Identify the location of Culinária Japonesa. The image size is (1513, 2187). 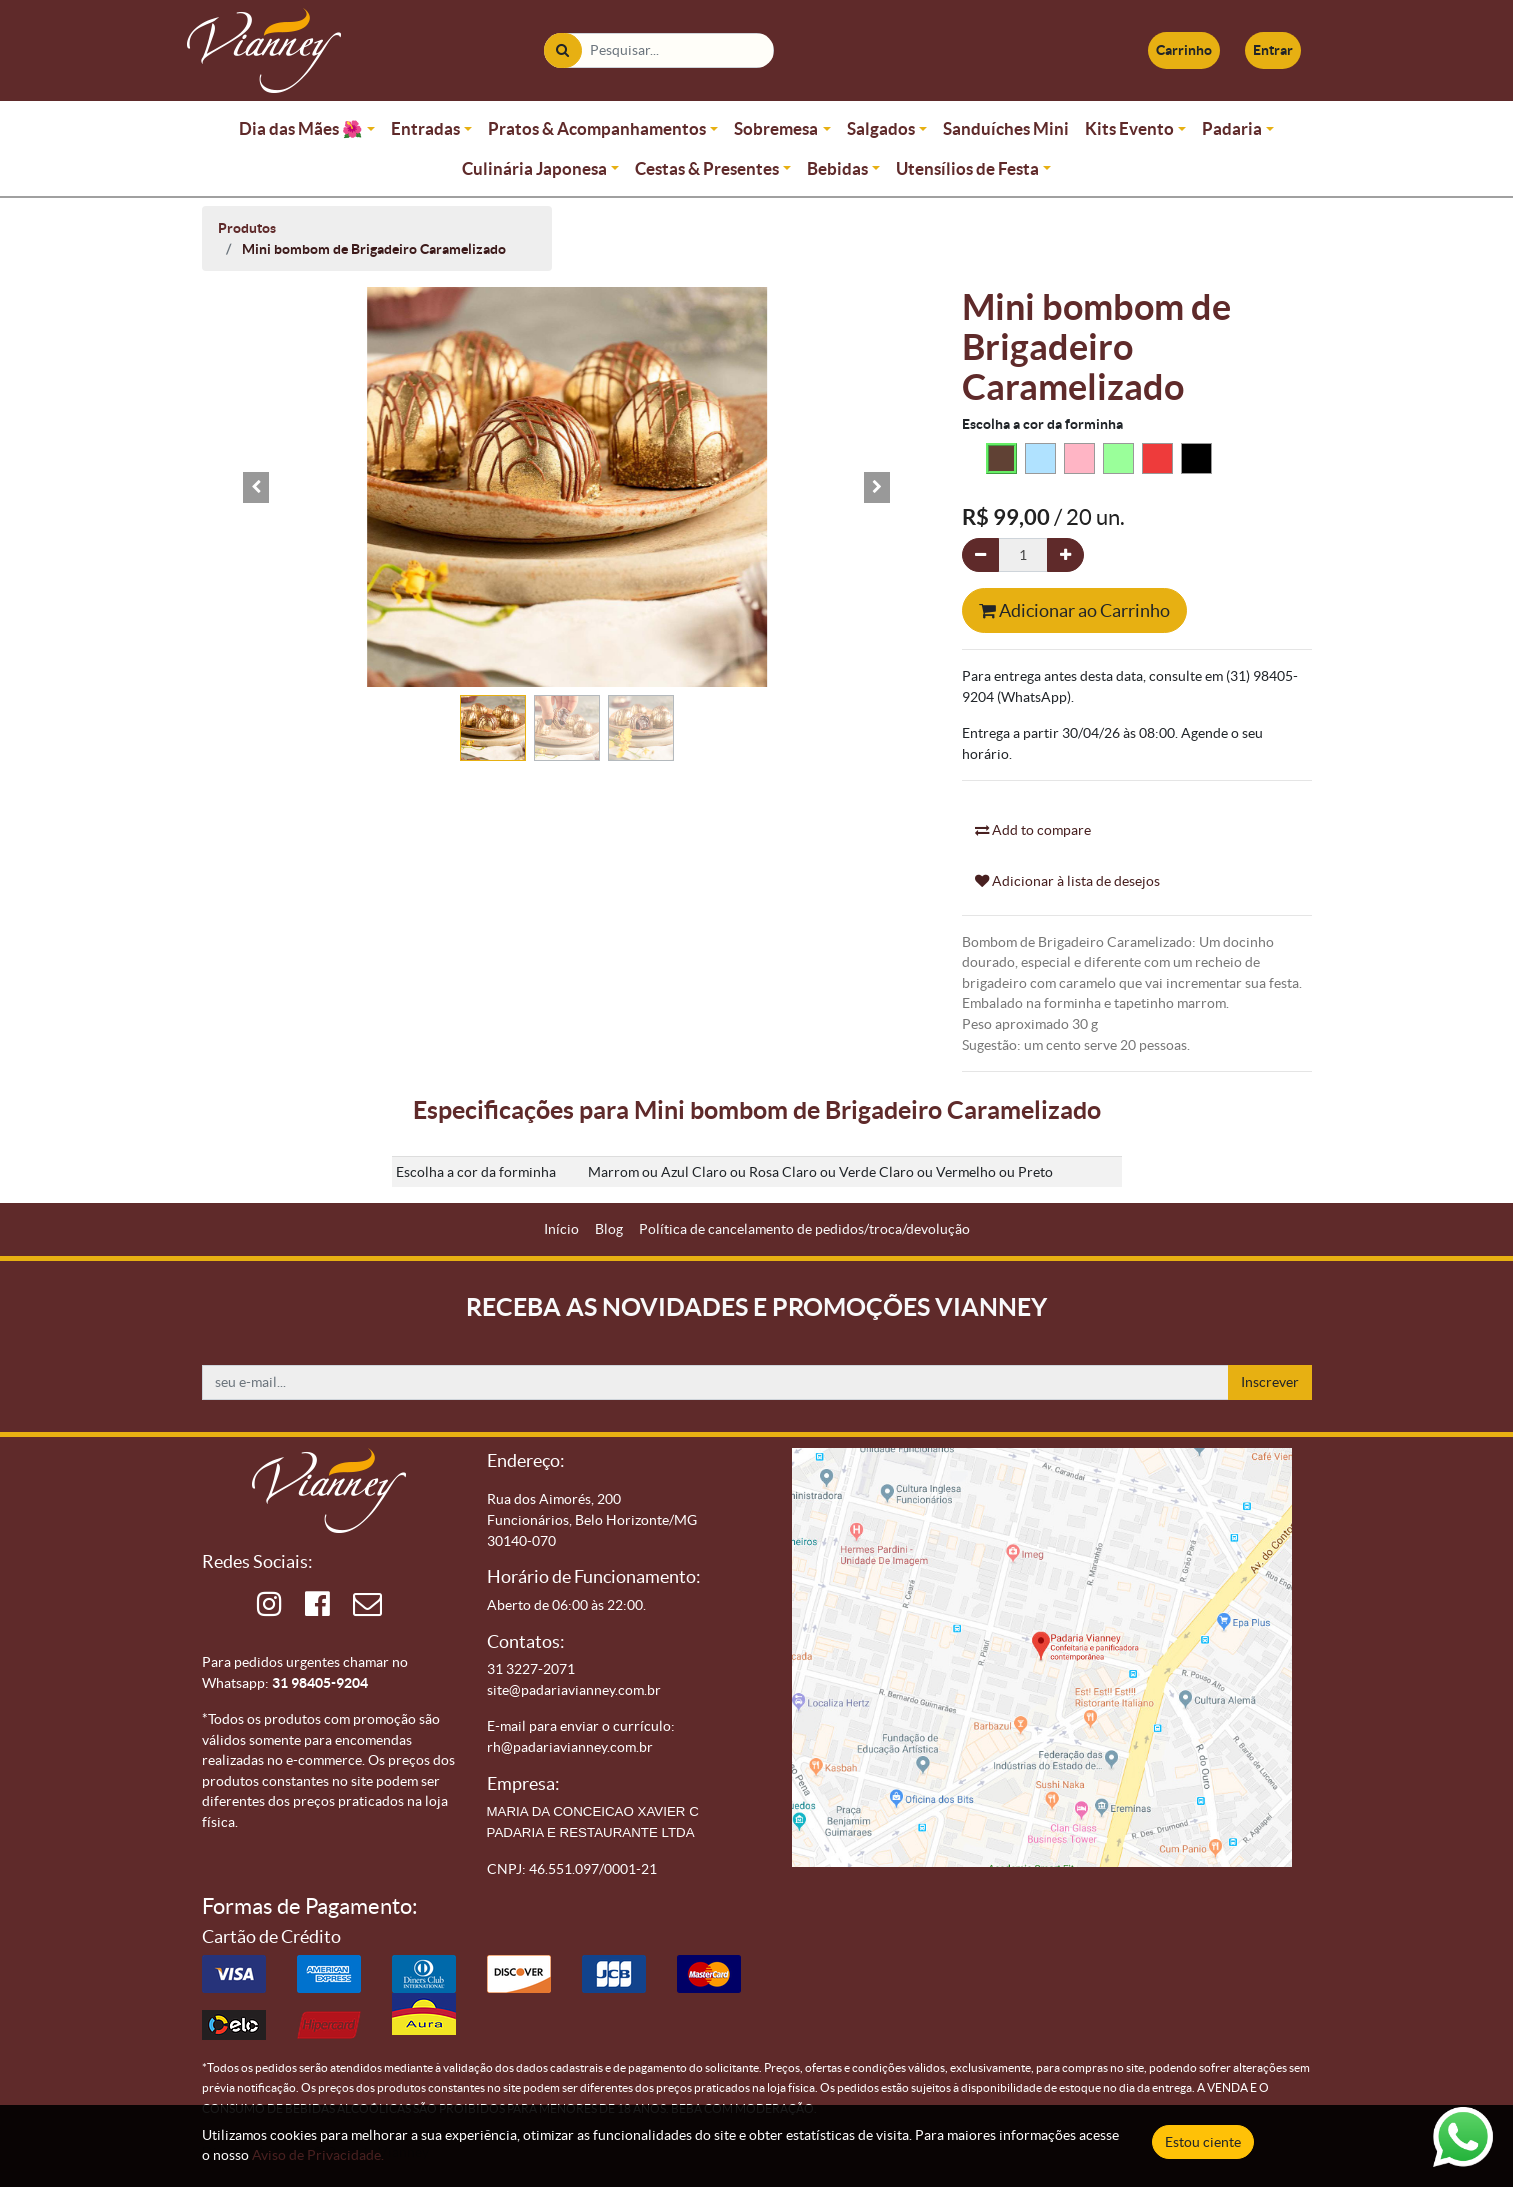
(534, 168).